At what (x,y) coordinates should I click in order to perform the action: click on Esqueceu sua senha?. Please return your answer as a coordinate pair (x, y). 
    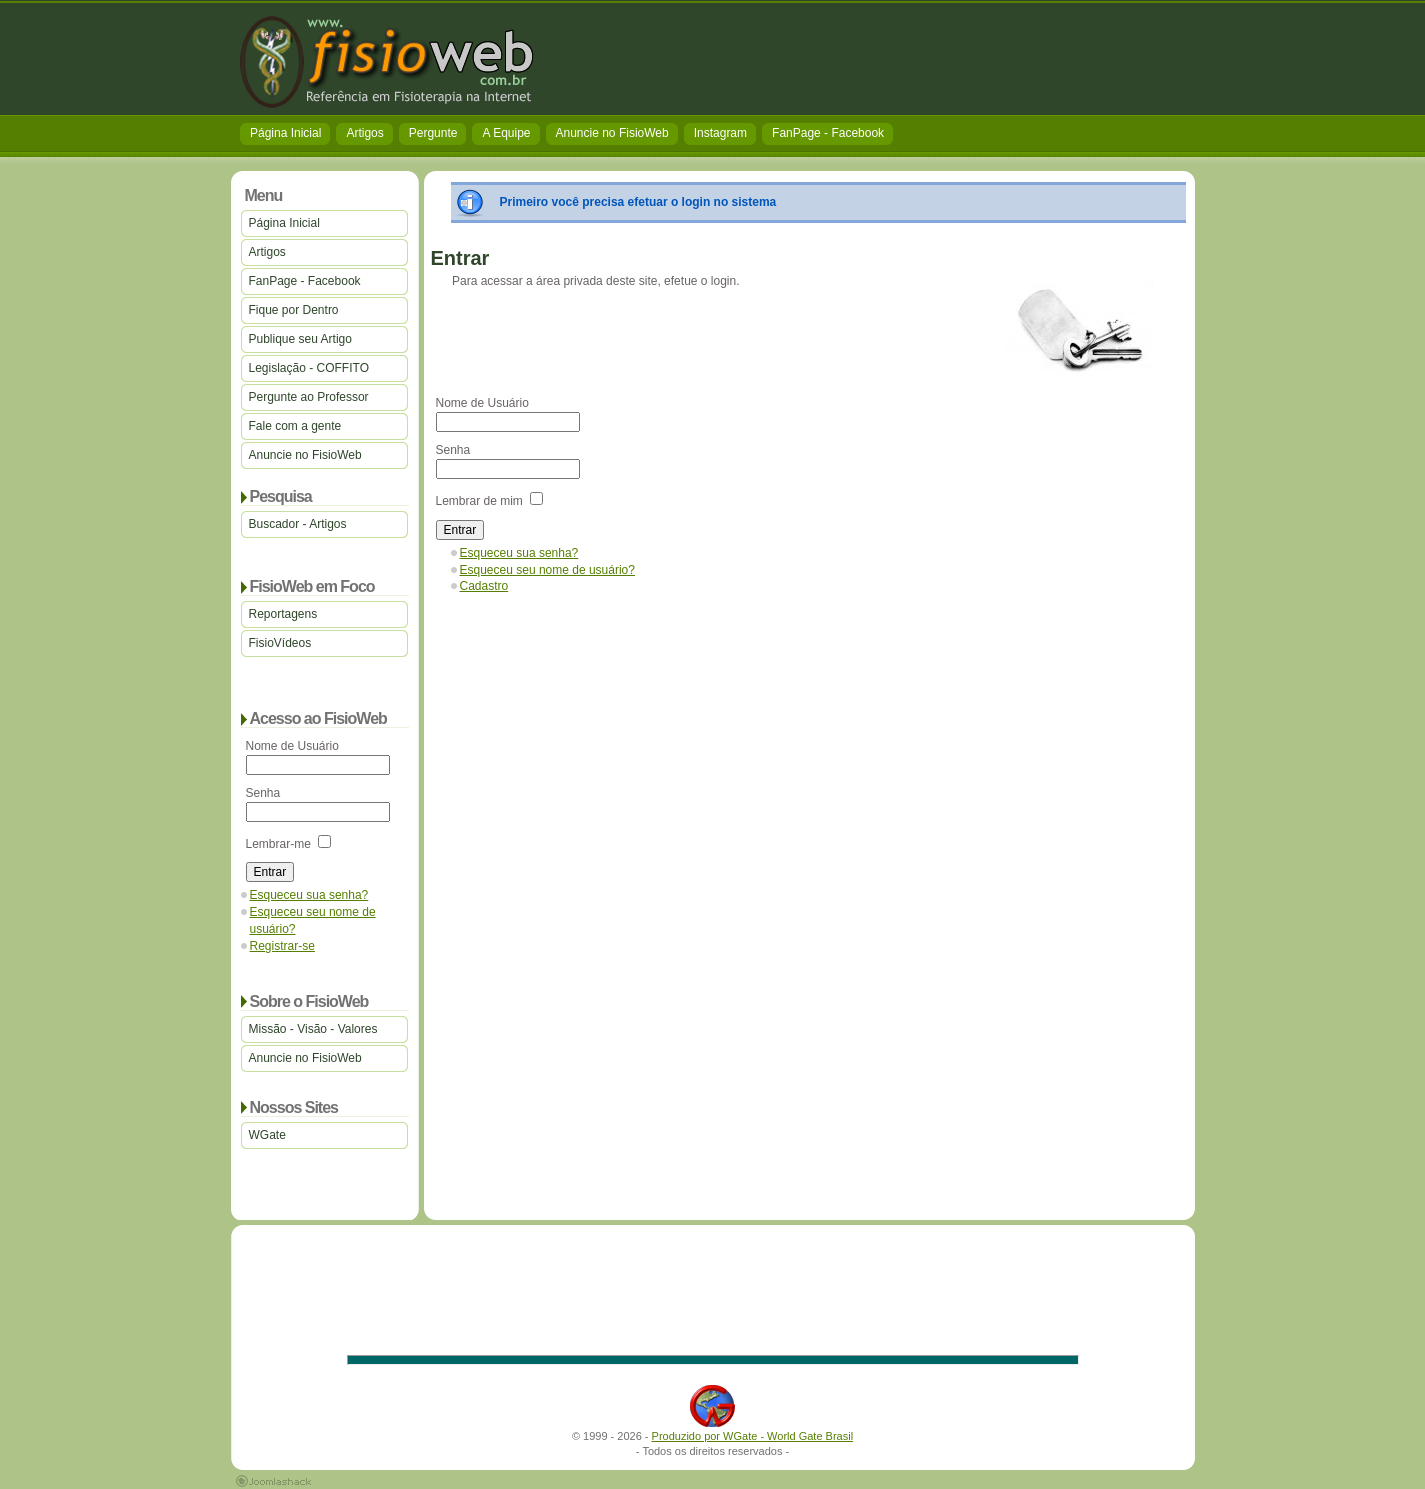
    Looking at the image, I should click on (309, 895).